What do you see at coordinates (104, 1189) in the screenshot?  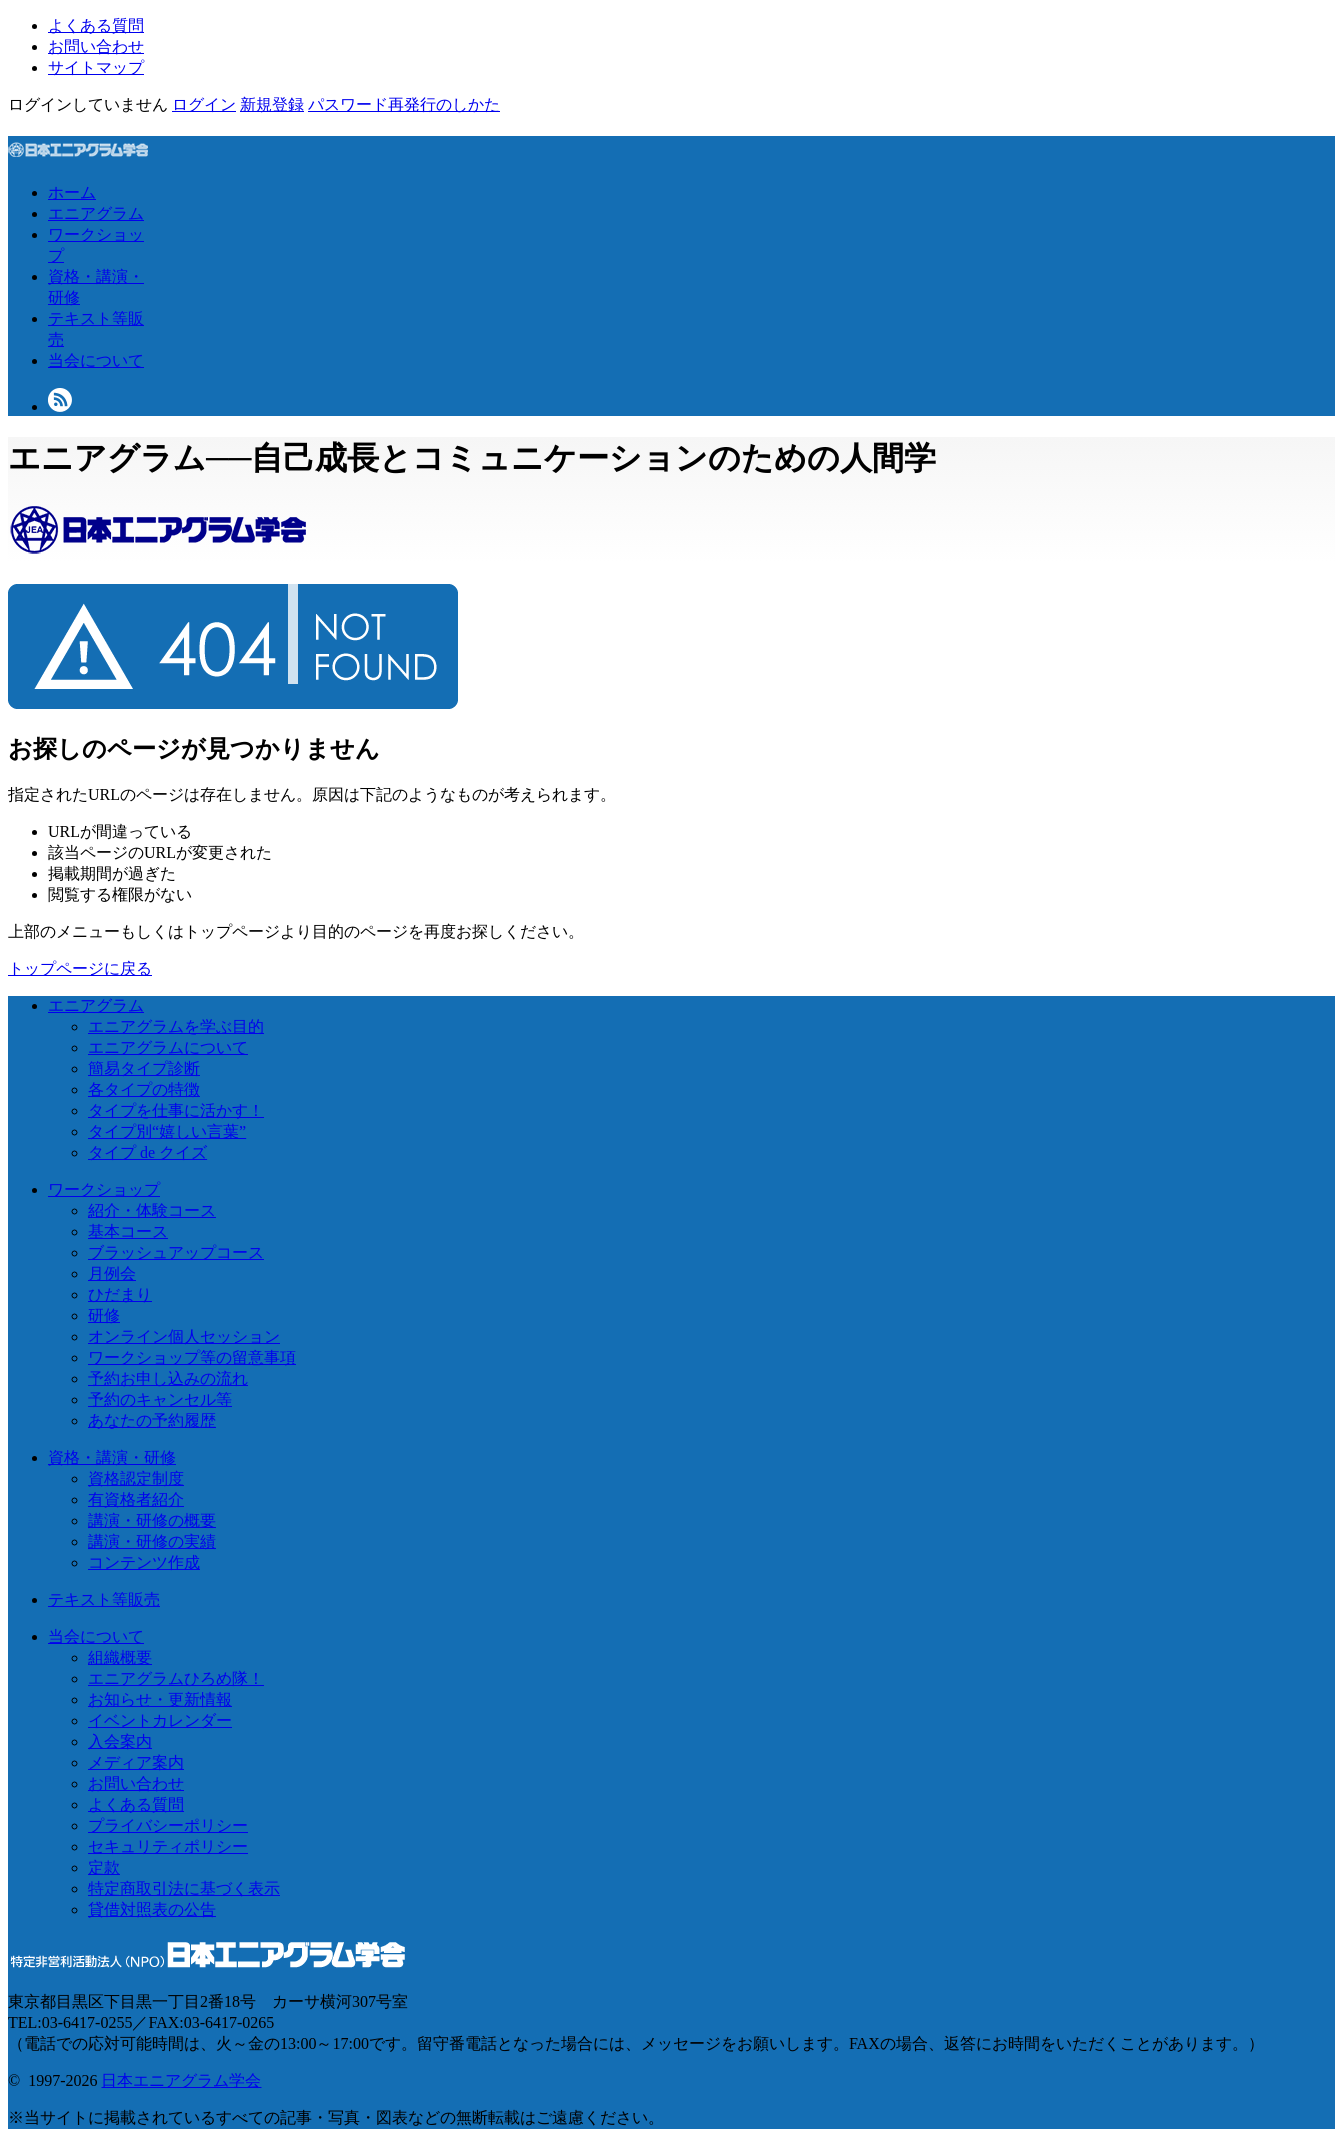 I see `ワークショップ` at bounding box center [104, 1189].